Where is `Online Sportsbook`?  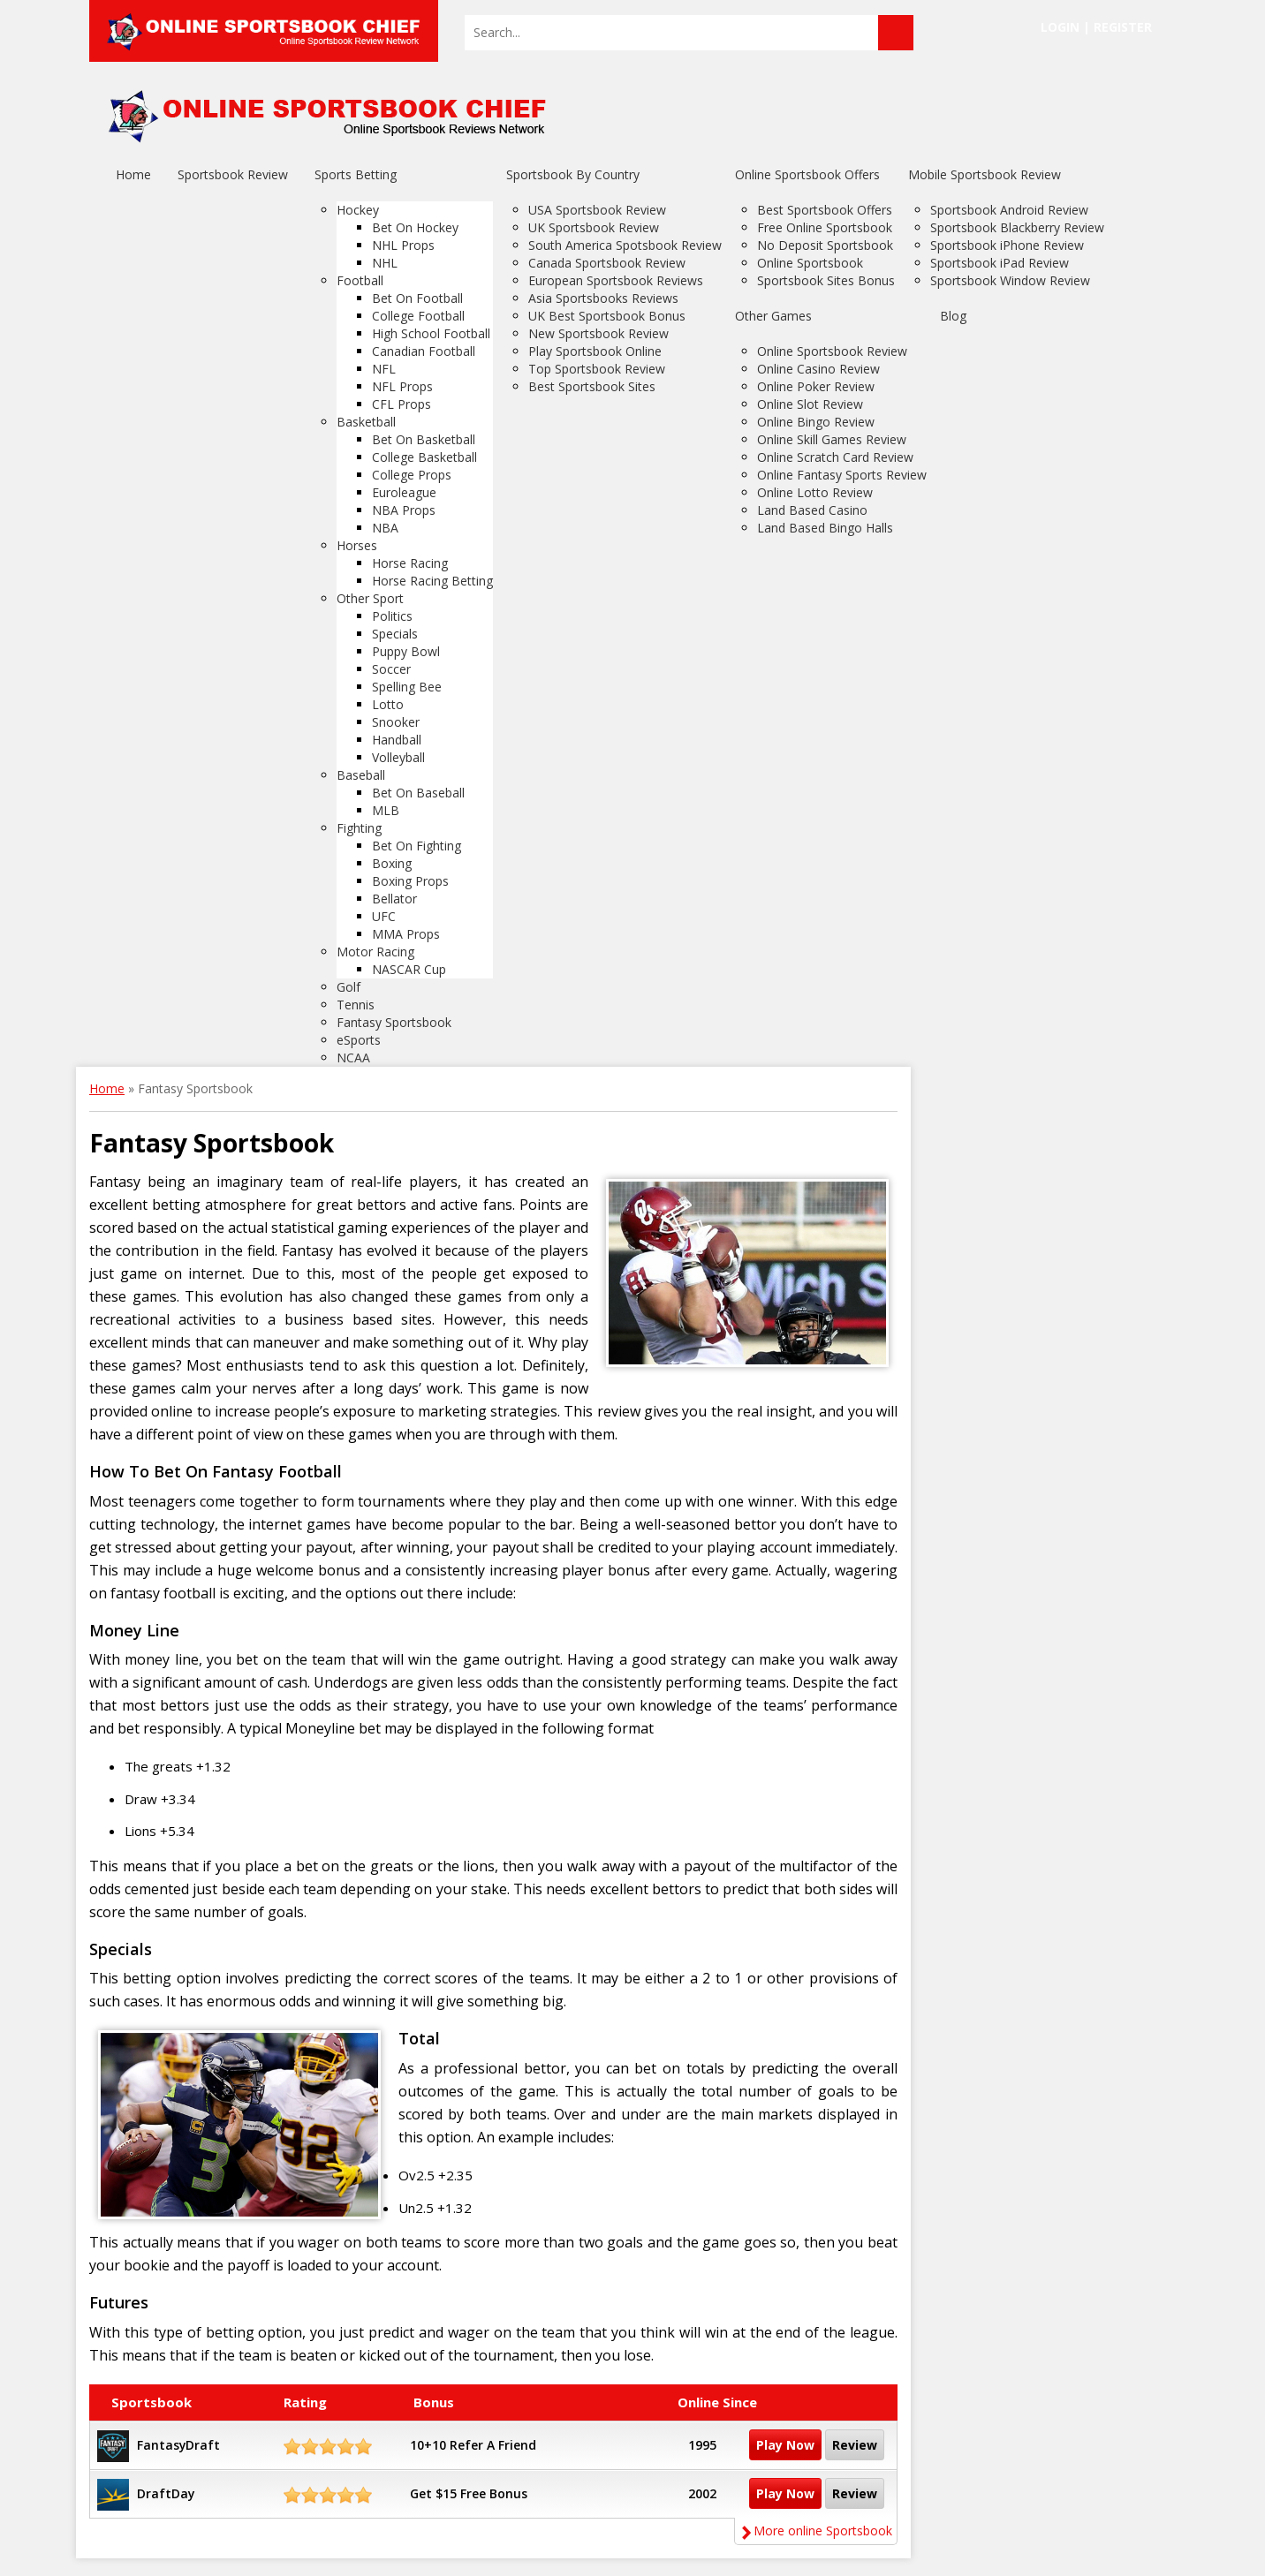
Online Sportsbook is located at coordinates (810, 262).